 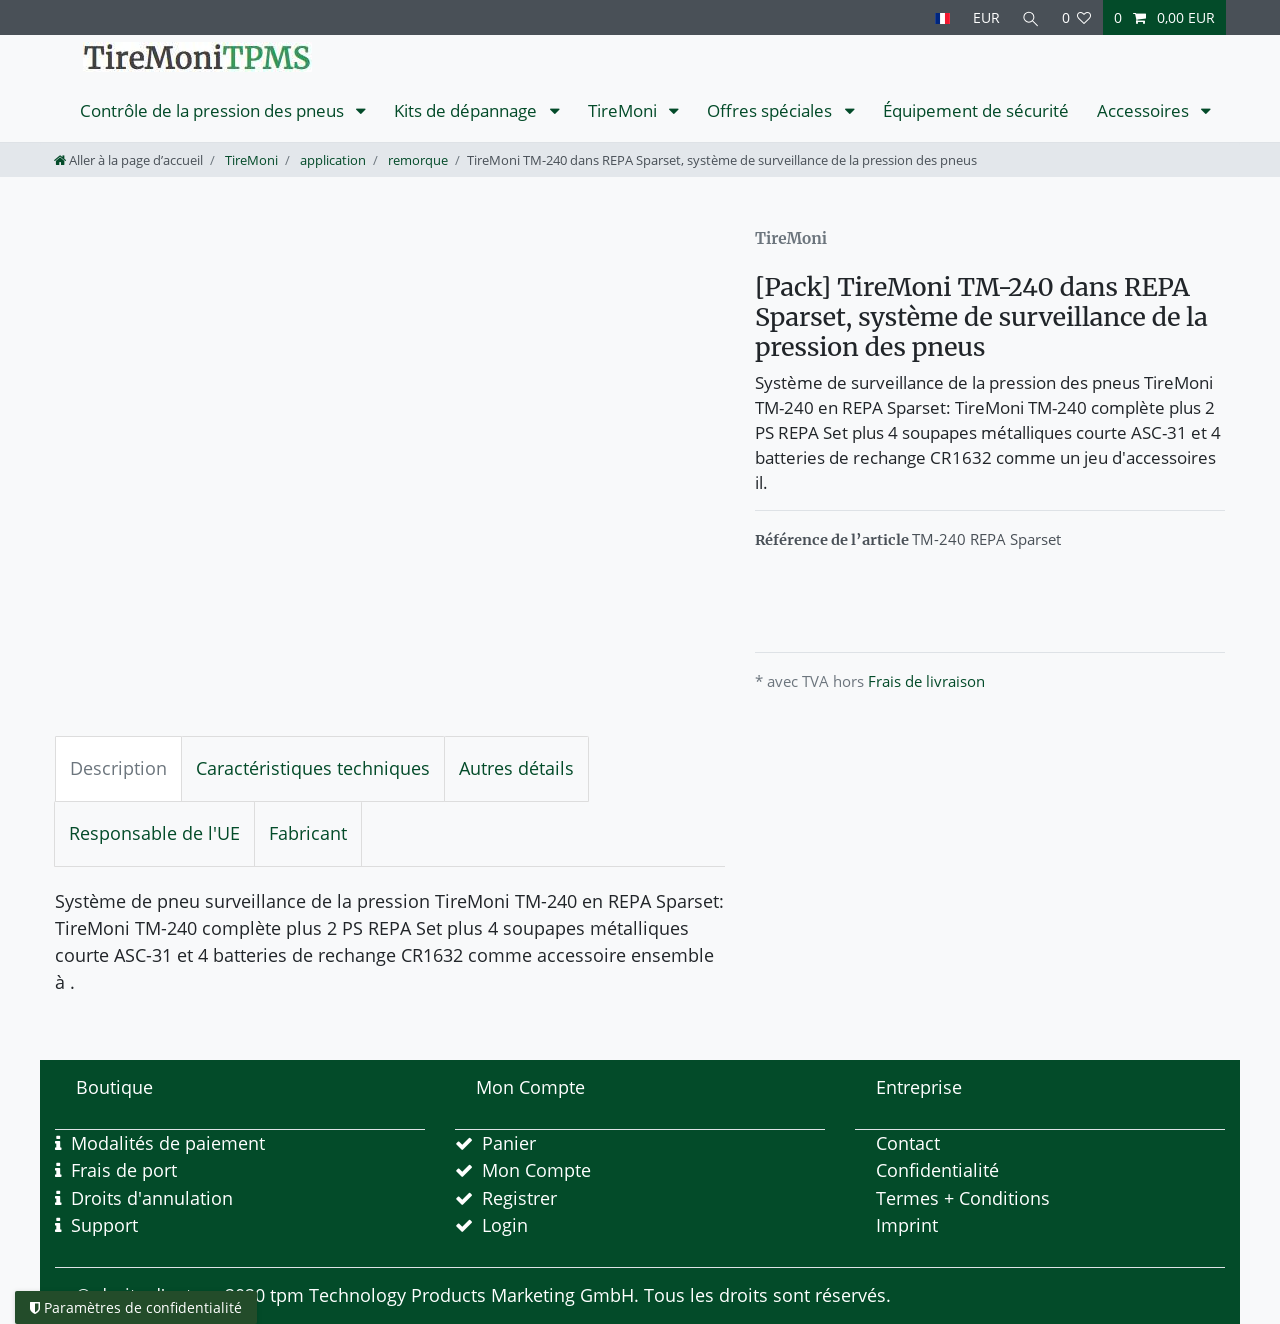 What do you see at coordinates (516, 768) in the screenshot?
I see `Autres détails [tab]` at bounding box center [516, 768].